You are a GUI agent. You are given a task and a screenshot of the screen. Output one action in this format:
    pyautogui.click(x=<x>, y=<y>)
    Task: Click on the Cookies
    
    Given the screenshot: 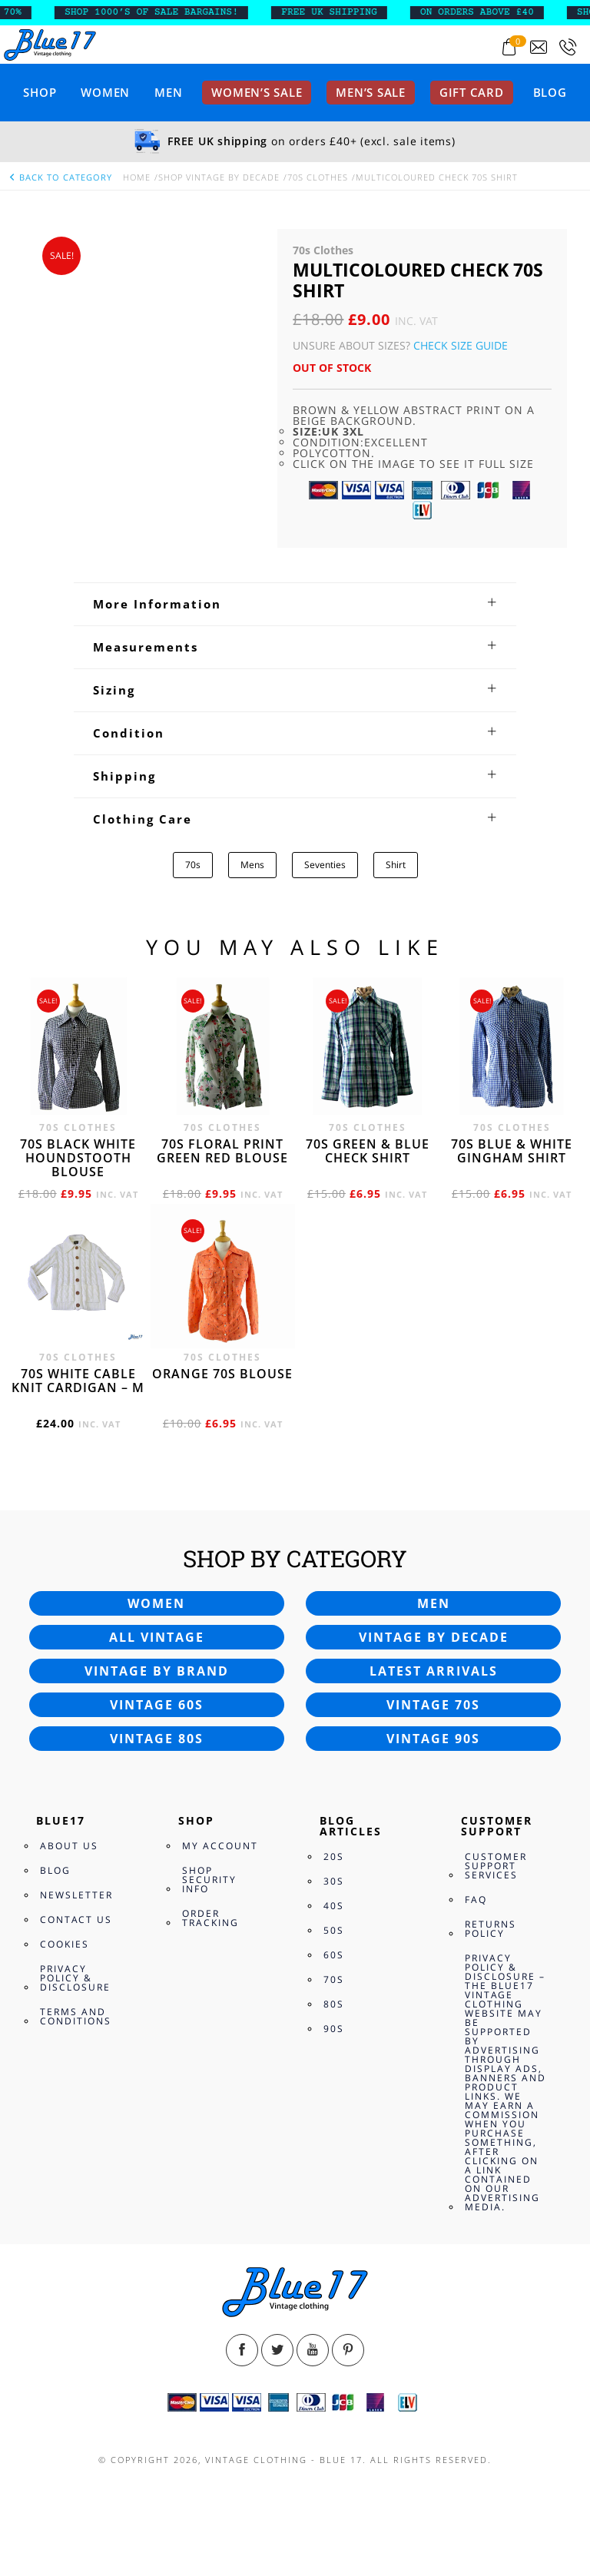 What is the action you would take?
    pyautogui.click(x=64, y=1944)
    